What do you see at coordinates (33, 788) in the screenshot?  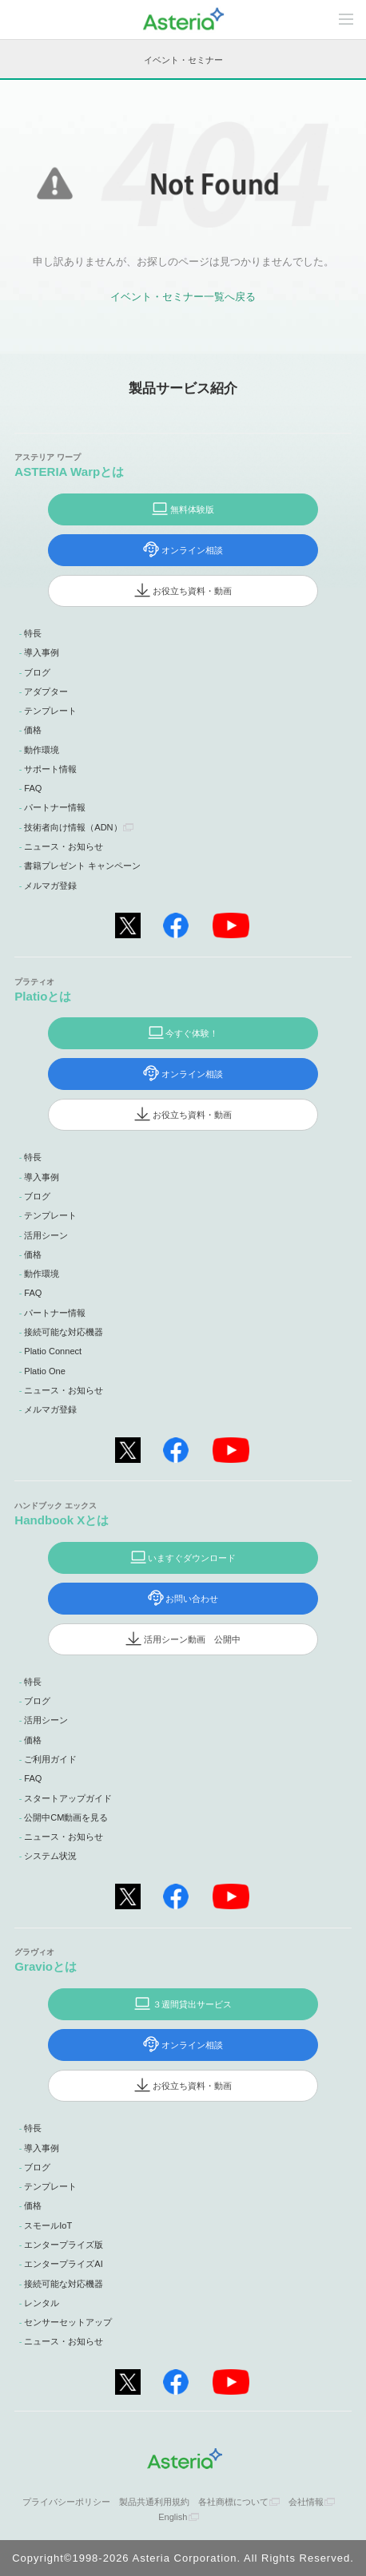 I see `FAQ` at bounding box center [33, 788].